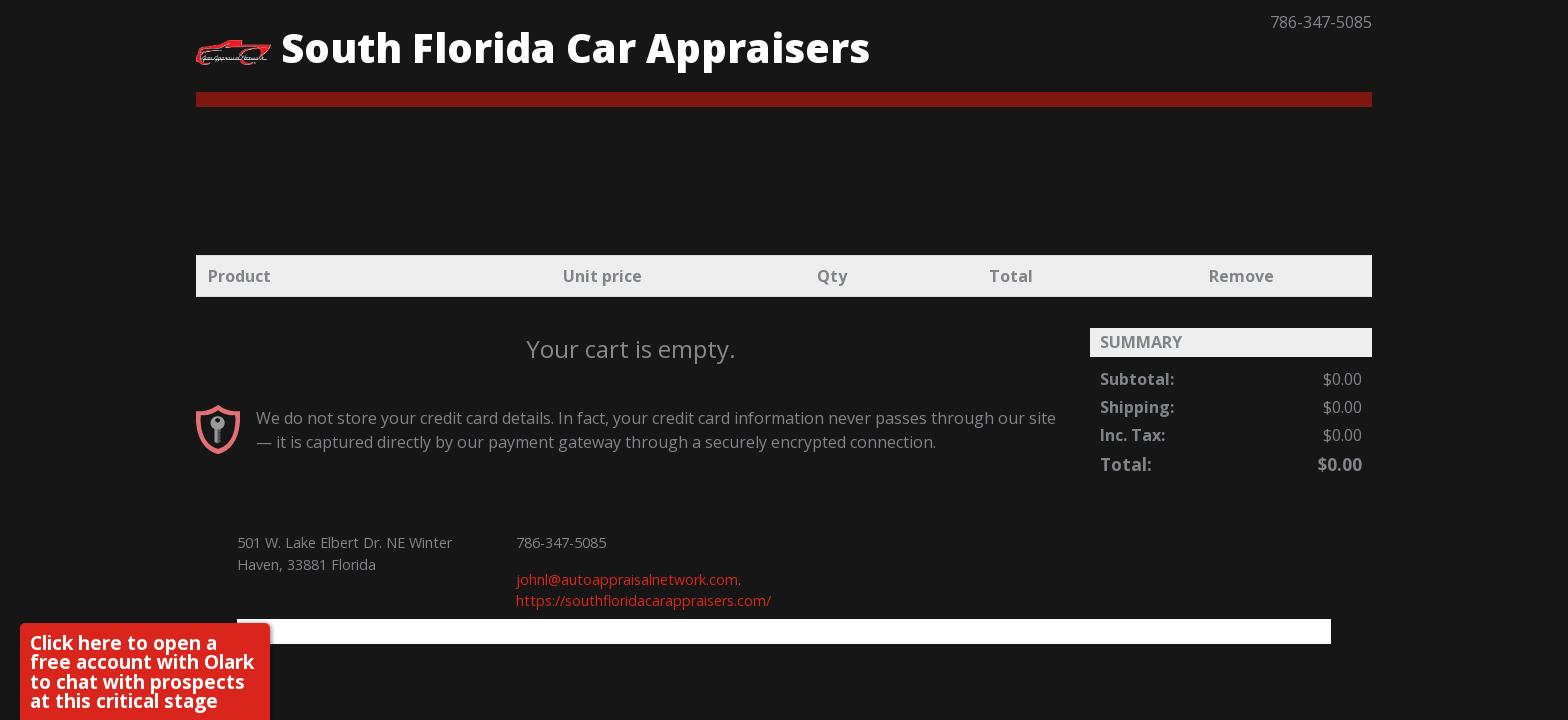  What do you see at coordinates (142, 671) in the screenshot?
I see `Click here to open a free account with Olark to chat with prospects at this critical stage` at bounding box center [142, 671].